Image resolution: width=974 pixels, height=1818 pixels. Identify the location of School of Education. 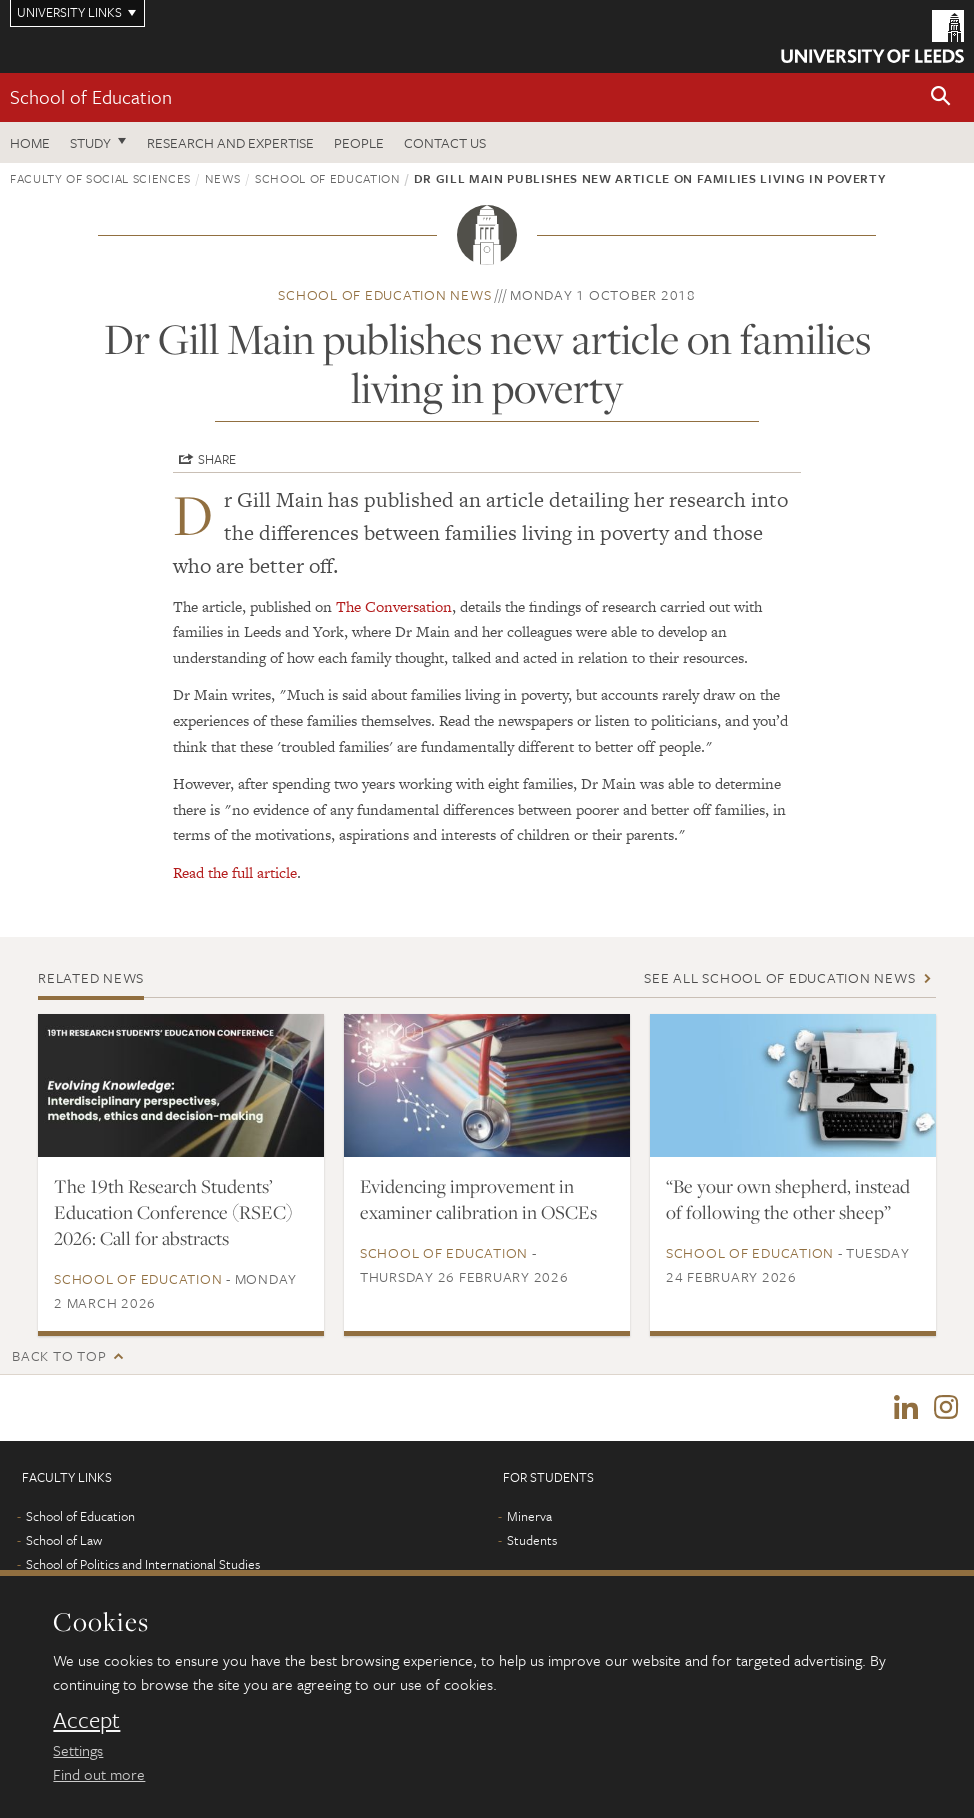
(91, 96).